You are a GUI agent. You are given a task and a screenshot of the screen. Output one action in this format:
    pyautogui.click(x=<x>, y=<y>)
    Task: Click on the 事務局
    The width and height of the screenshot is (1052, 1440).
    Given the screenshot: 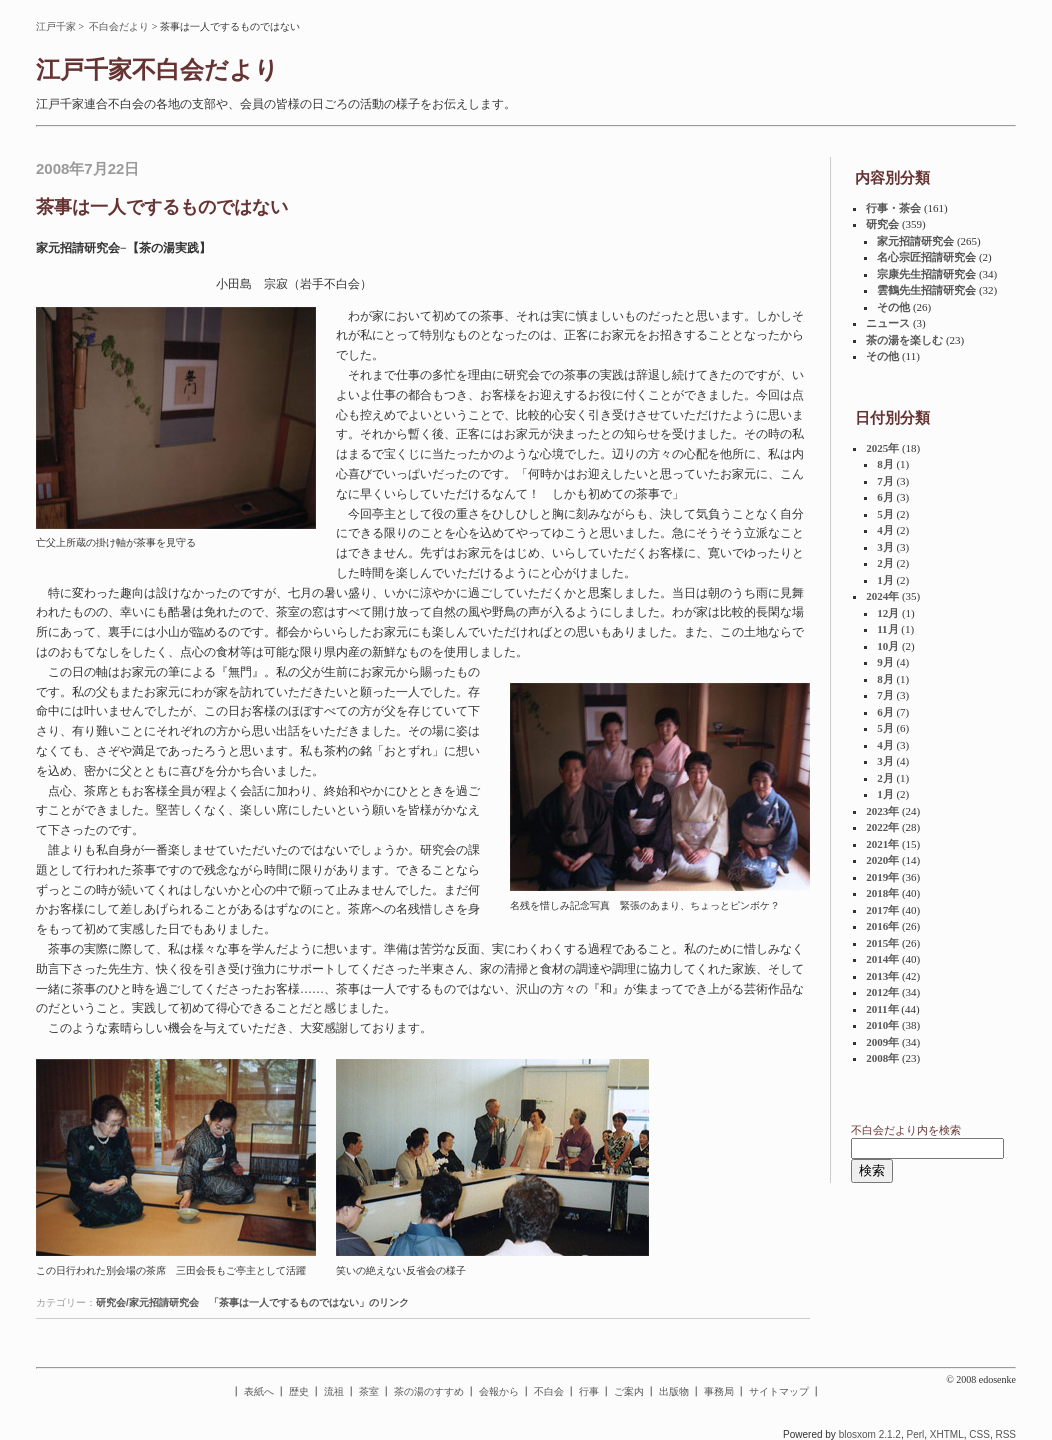 What is the action you would take?
    pyautogui.click(x=719, y=1391)
    